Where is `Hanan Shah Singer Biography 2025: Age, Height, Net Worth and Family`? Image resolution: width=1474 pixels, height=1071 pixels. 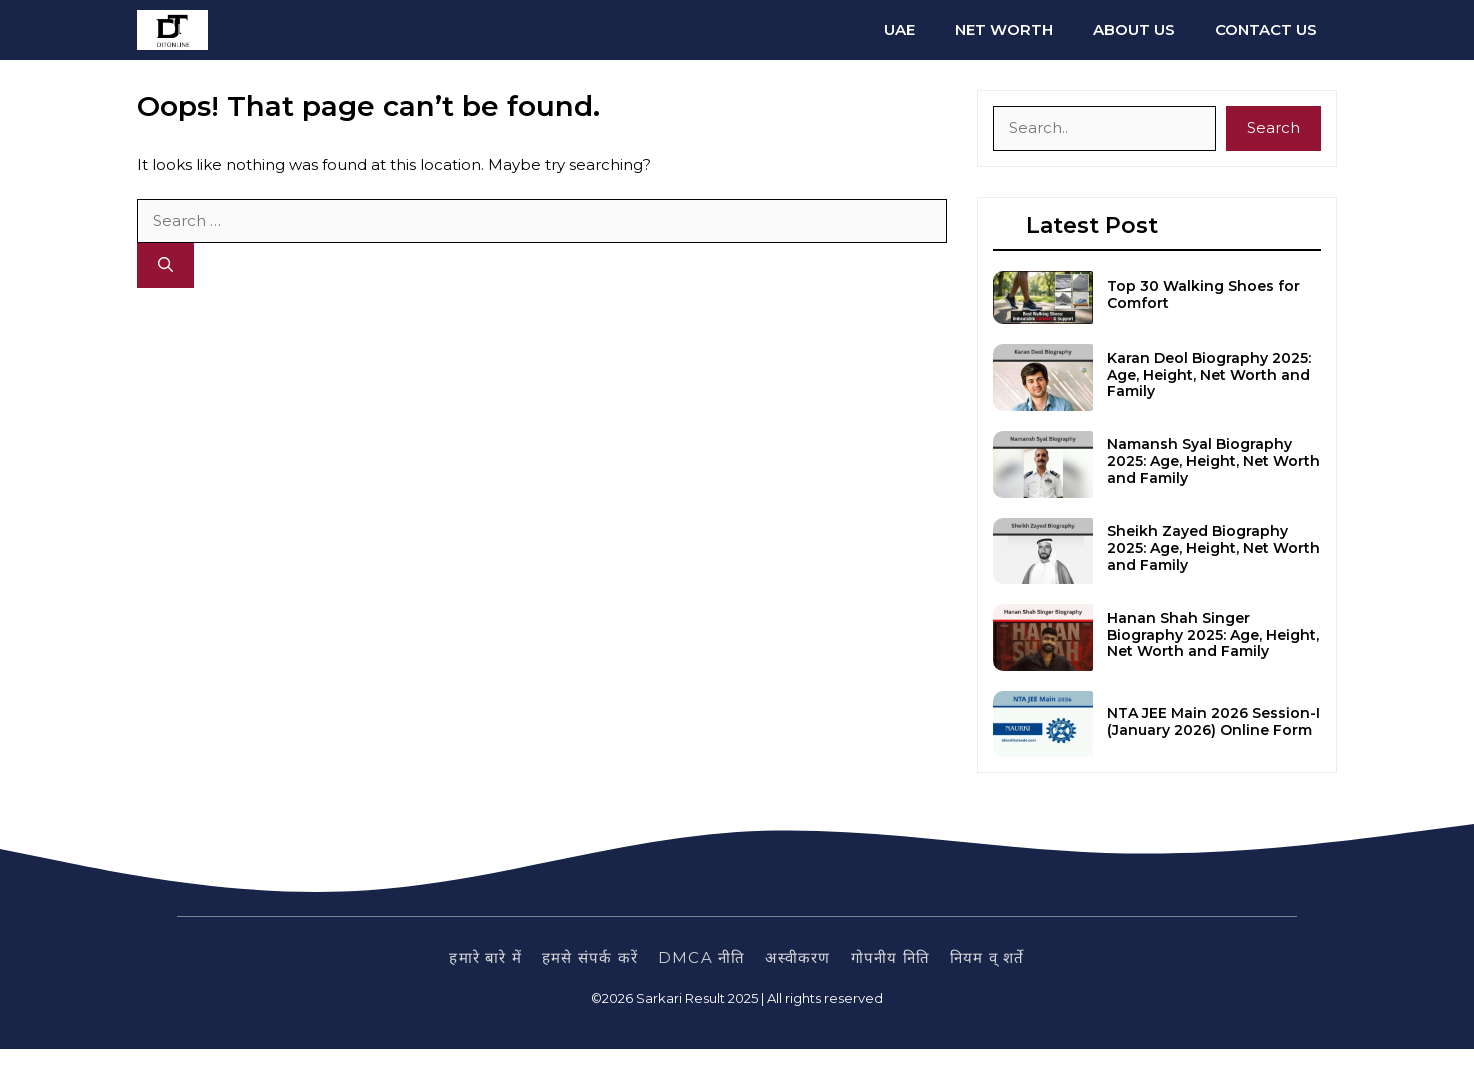
Hanan Shah Singer Biography 2025: Age, Height, Net Worth and Family is located at coordinates (1213, 635).